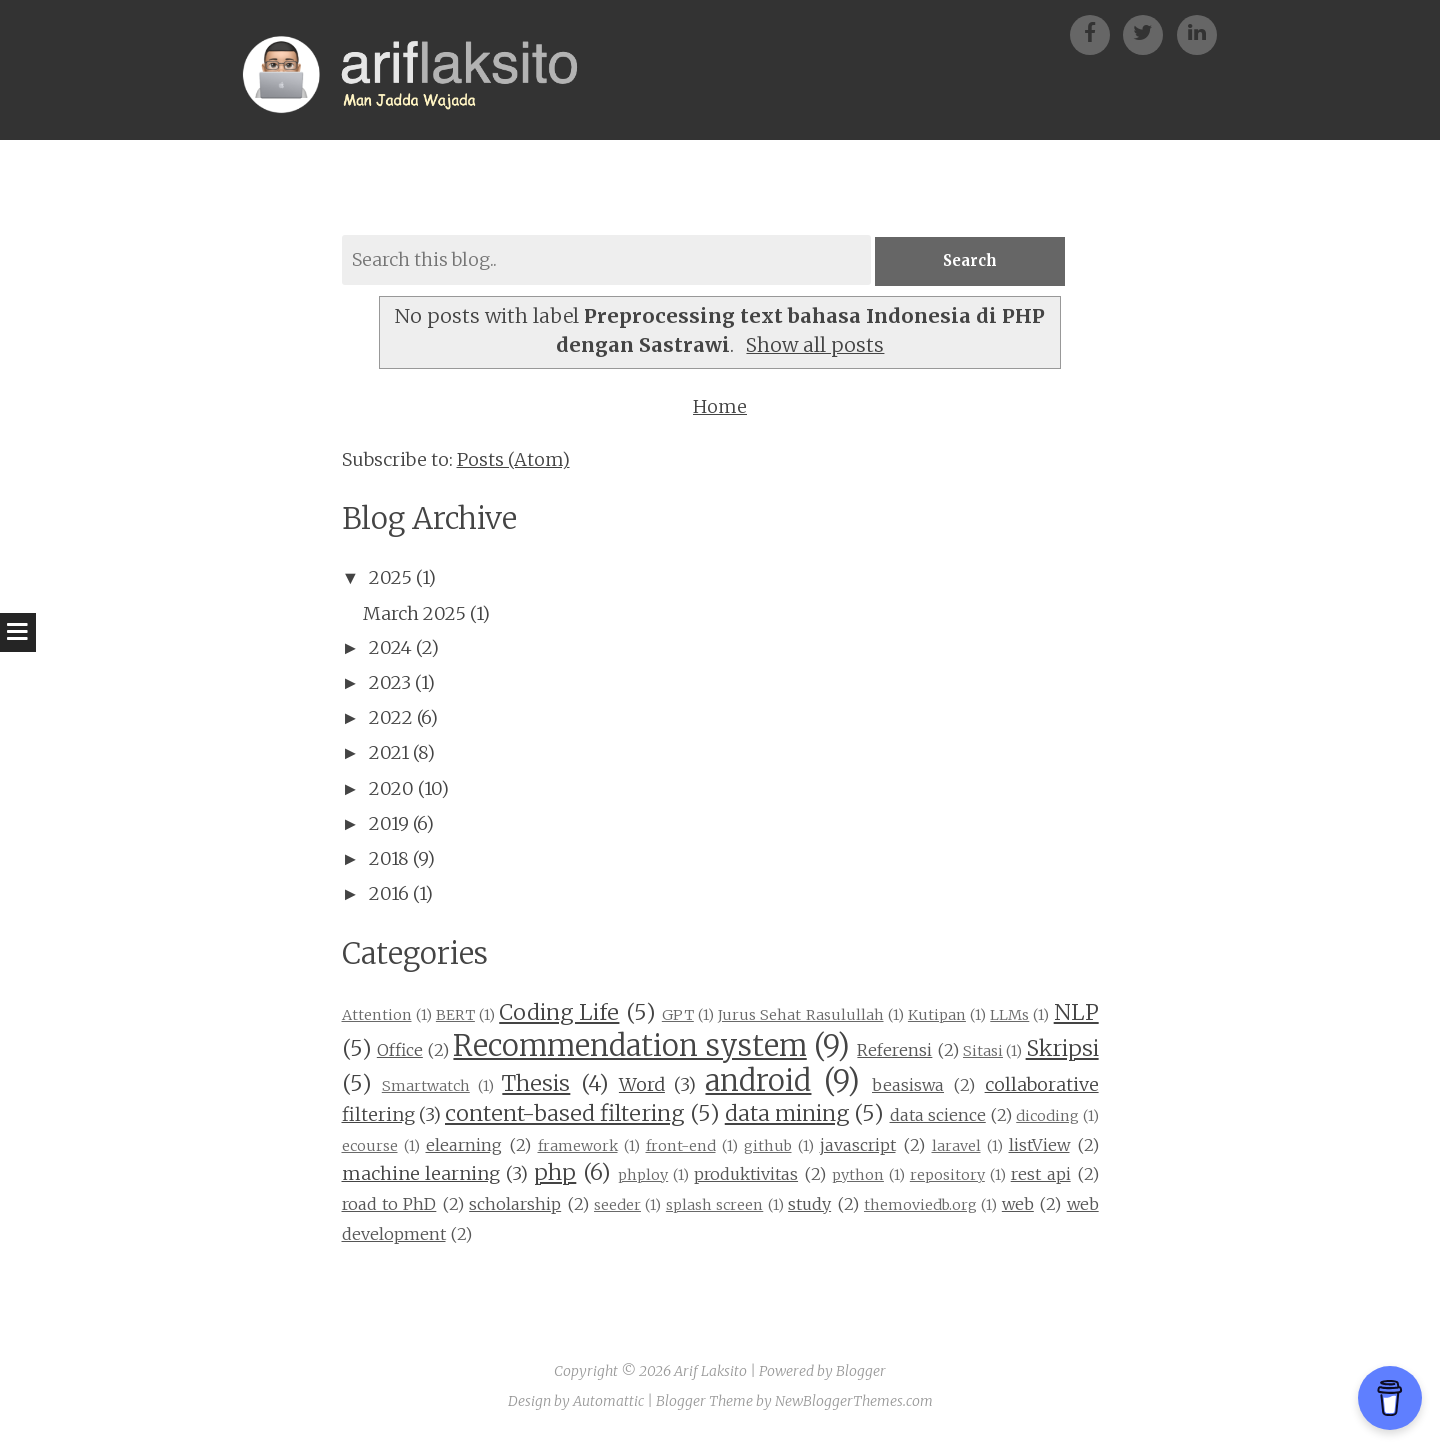 The image size is (1440, 1448). I want to click on repository, so click(947, 1177).